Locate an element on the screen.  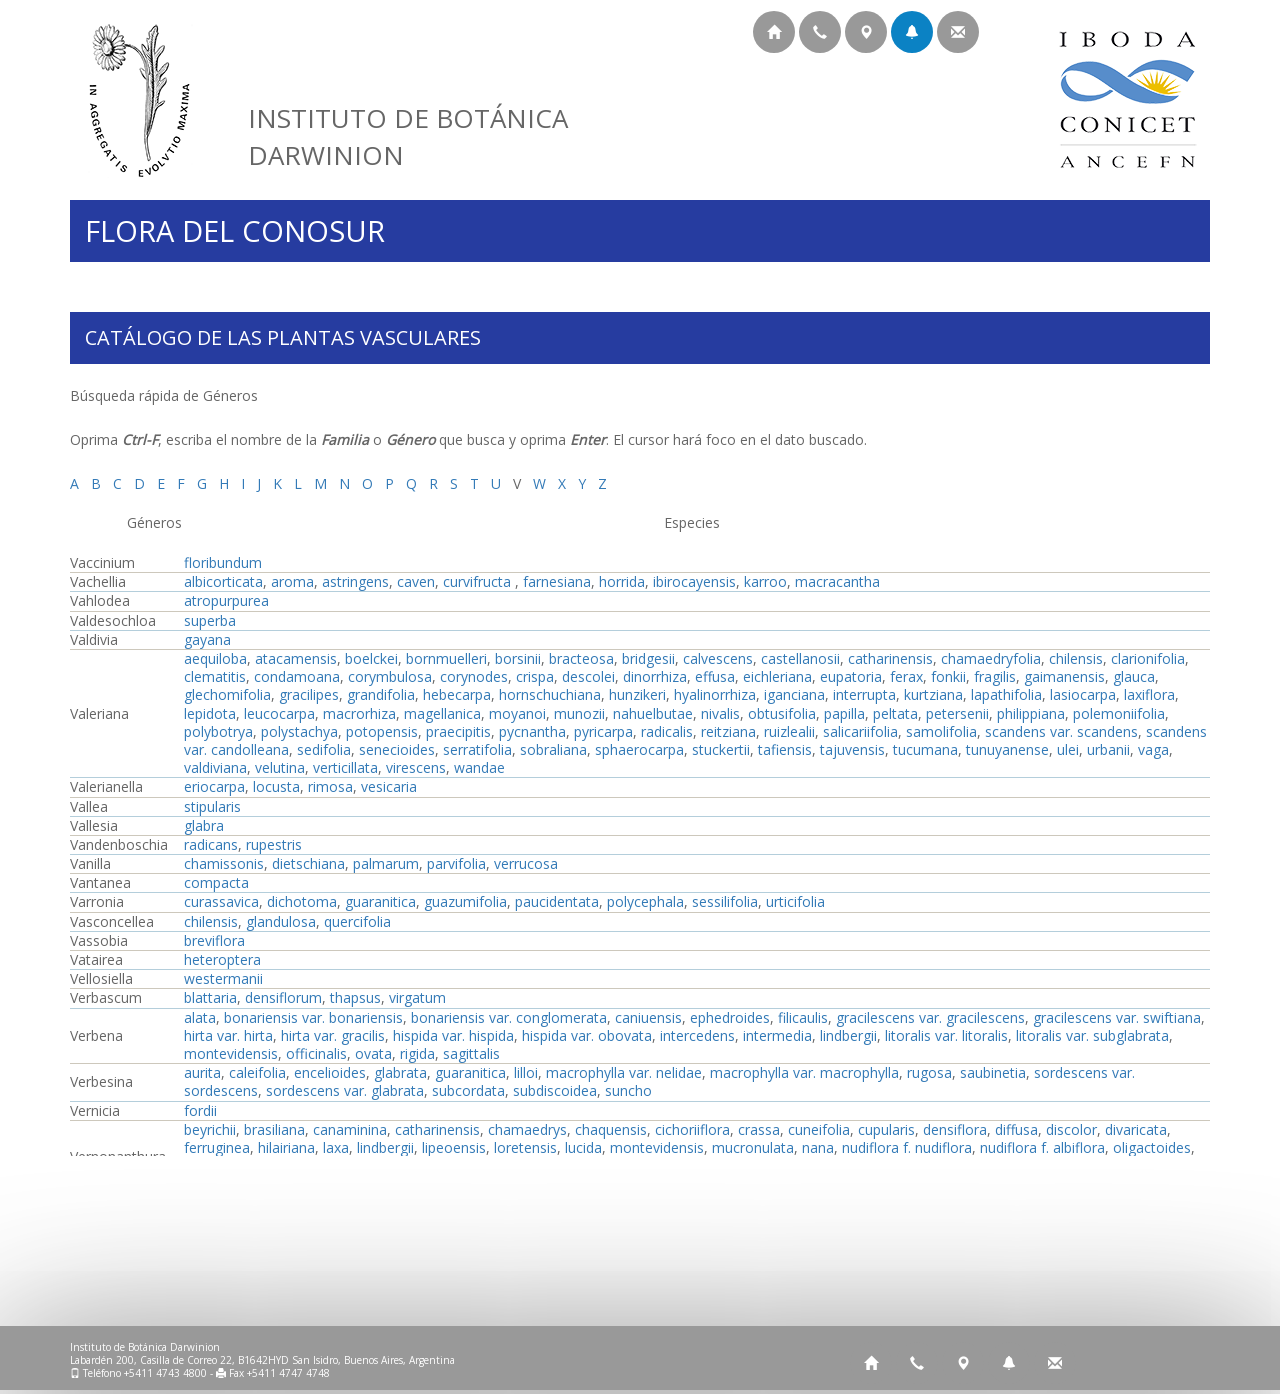
virgatum is located at coordinates (417, 997).